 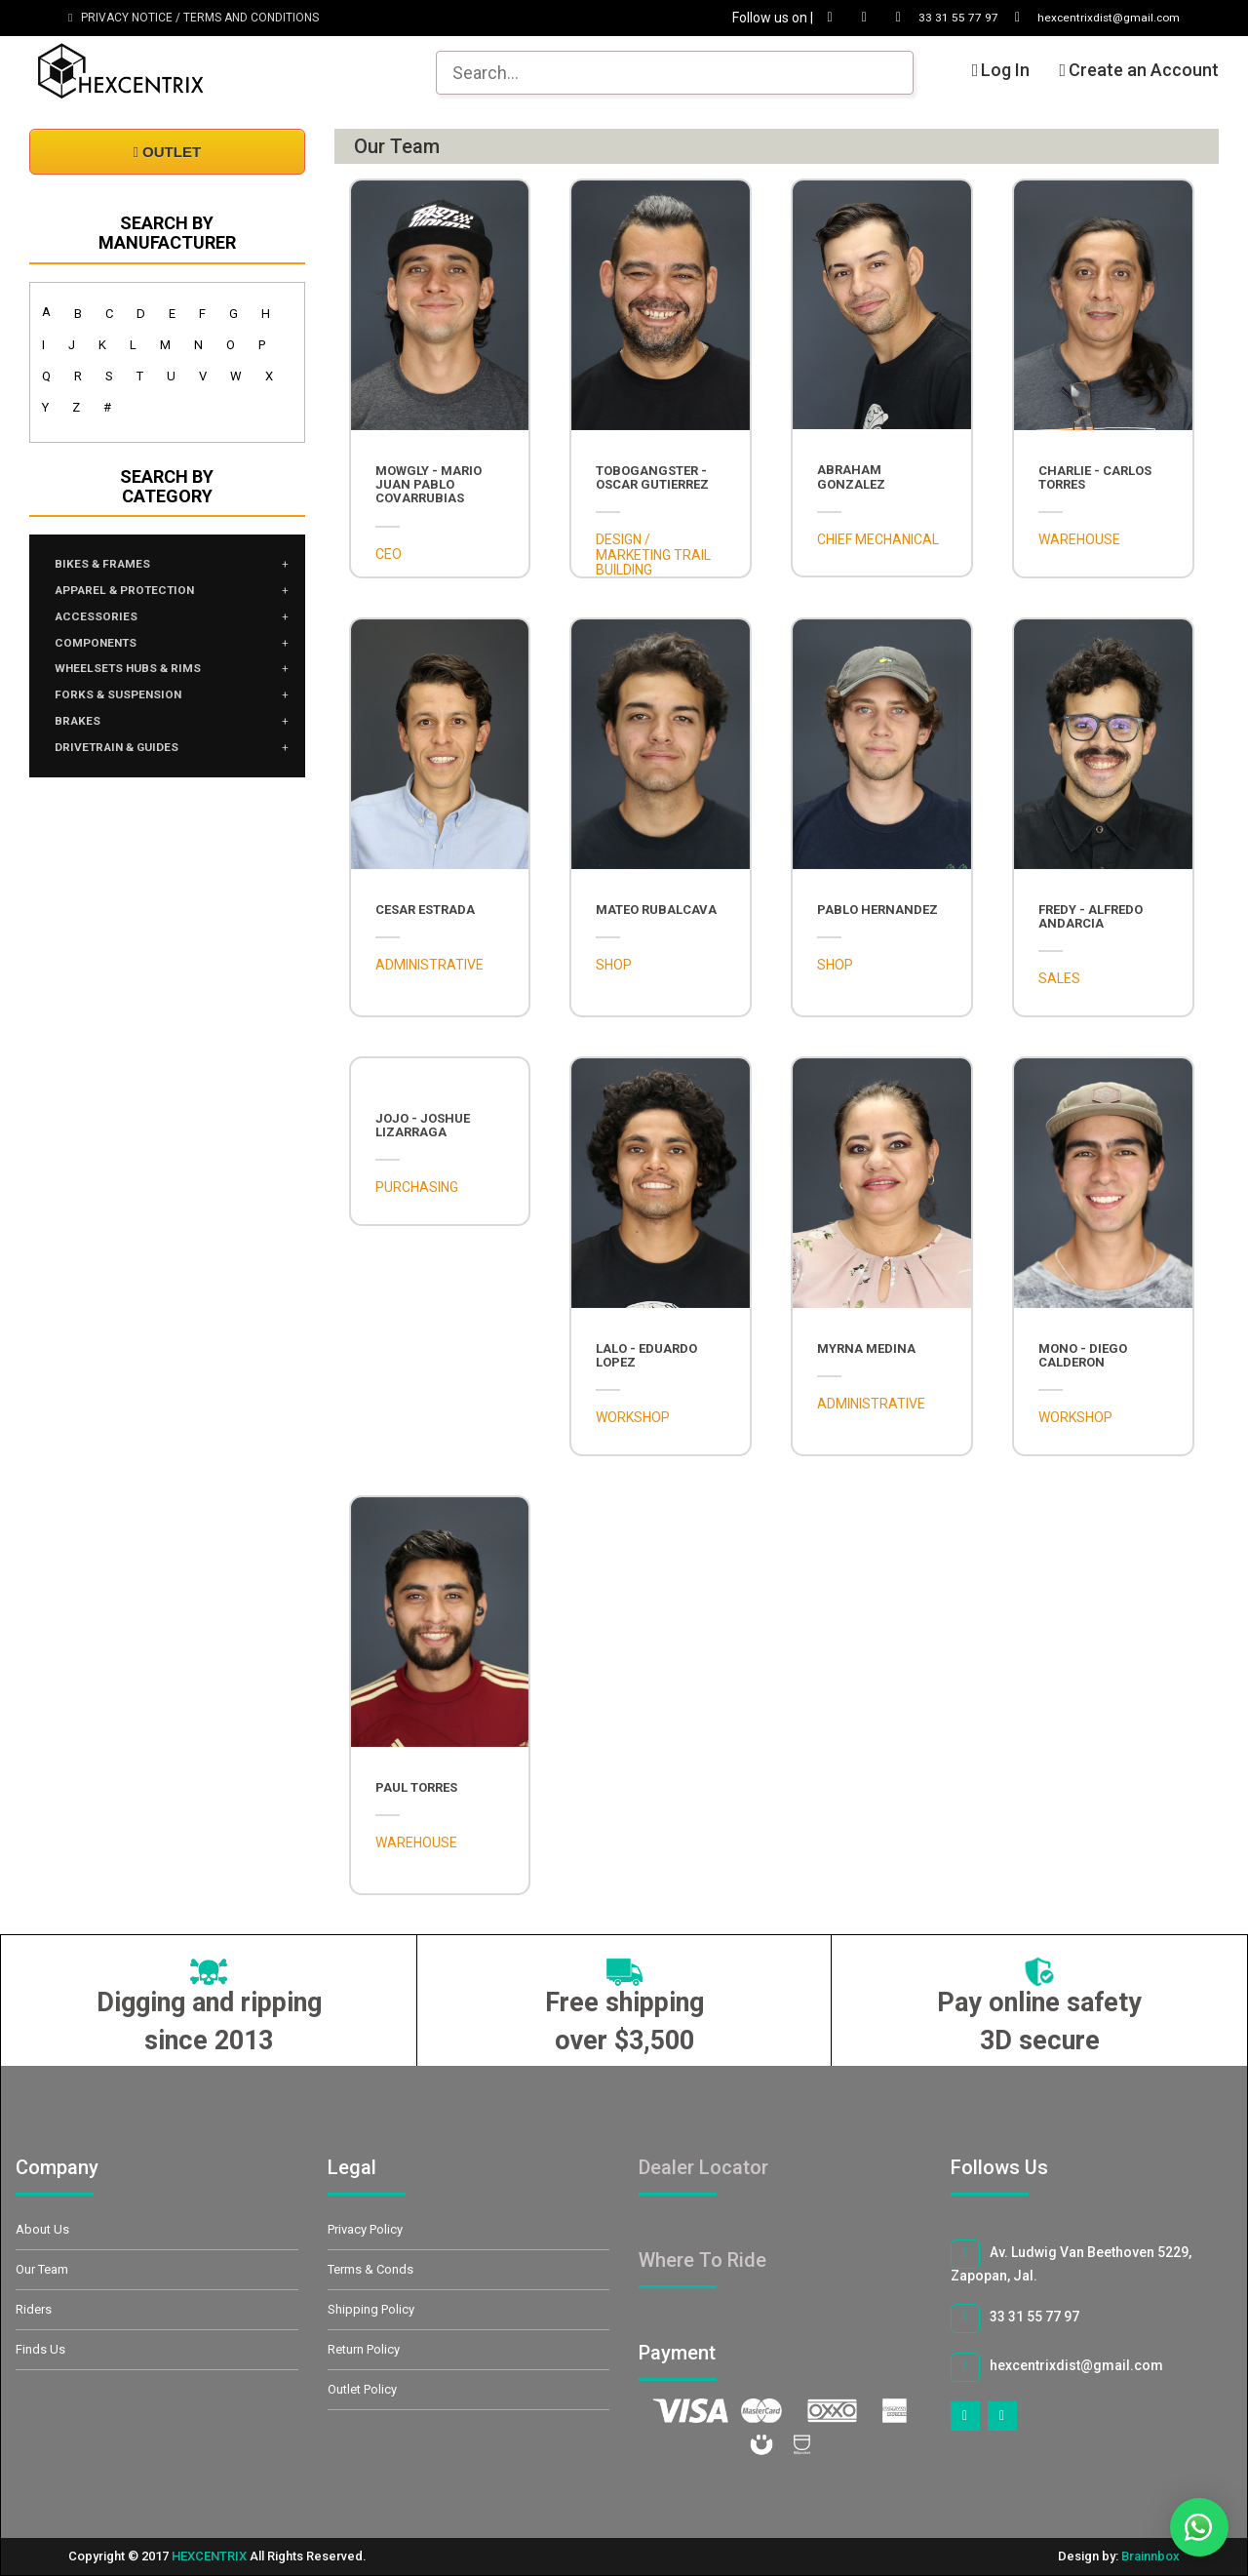 What do you see at coordinates (167, 151) in the screenshot?
I see `OUTLET` at bounding box center [167, 151].